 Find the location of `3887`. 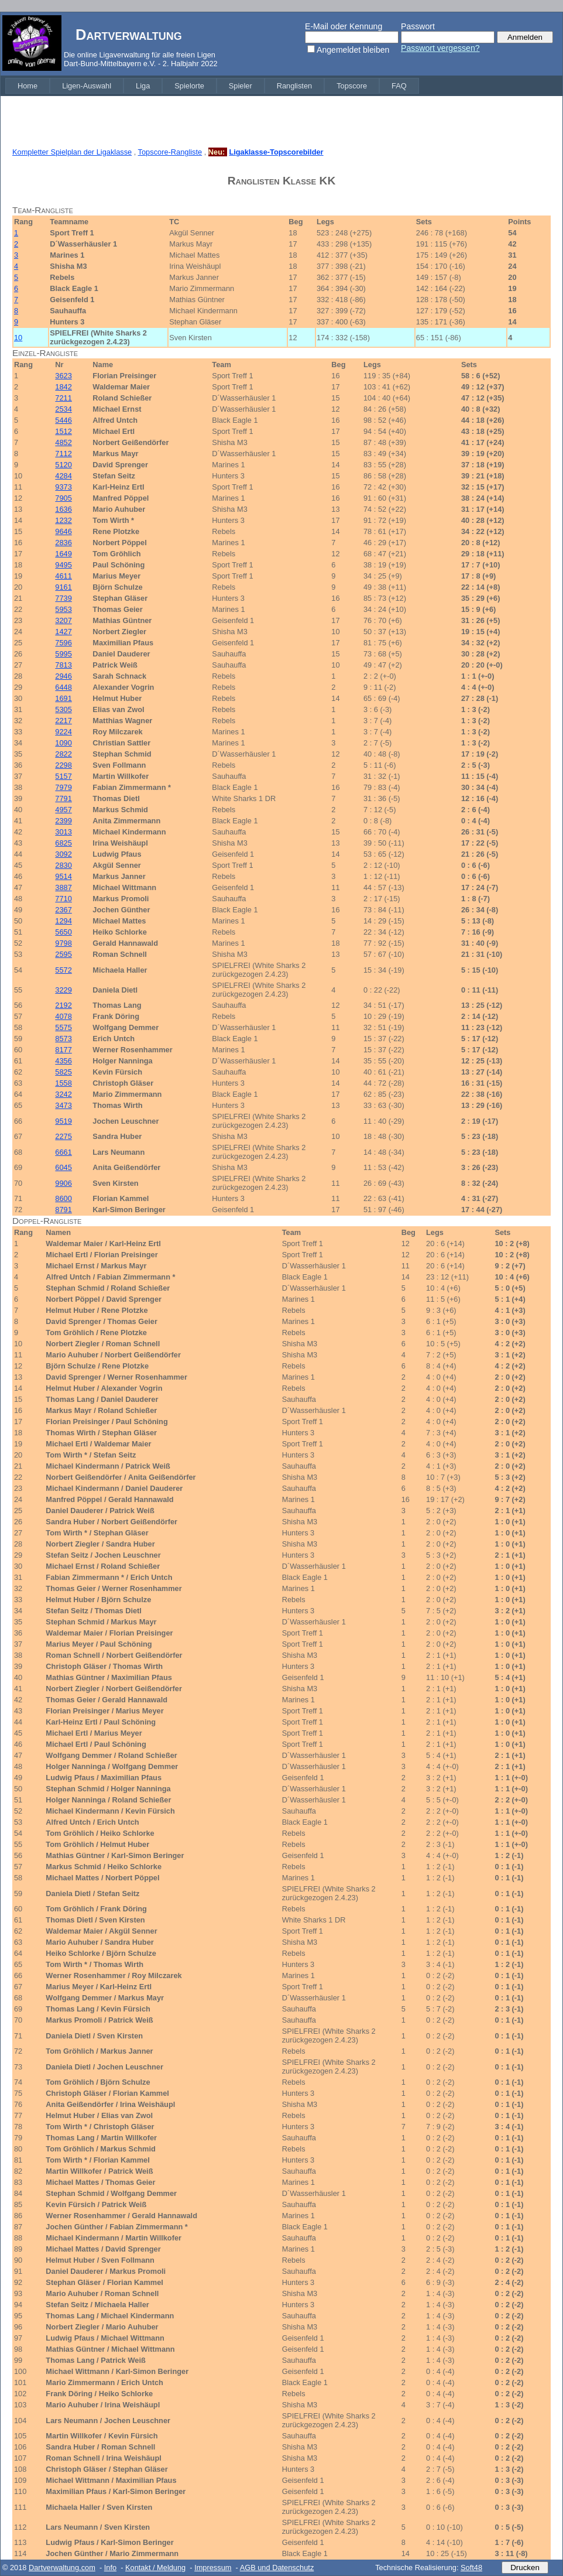

3887 is located at coordinates (63, 887).